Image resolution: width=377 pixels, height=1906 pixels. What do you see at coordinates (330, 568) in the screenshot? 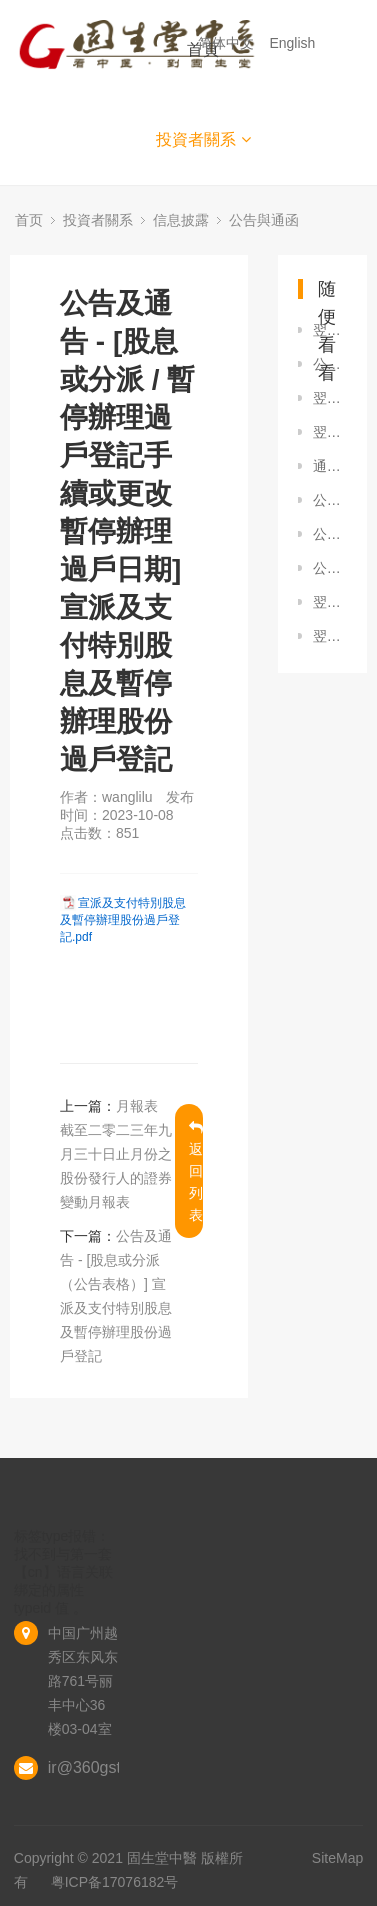
I see `公告及通告 - [股息或分派（公告表格）] 宣派及支付截至2024年6月30日止六個月中期股息及暫停辦理股份過戶登記` at bounding box center [330, 568].